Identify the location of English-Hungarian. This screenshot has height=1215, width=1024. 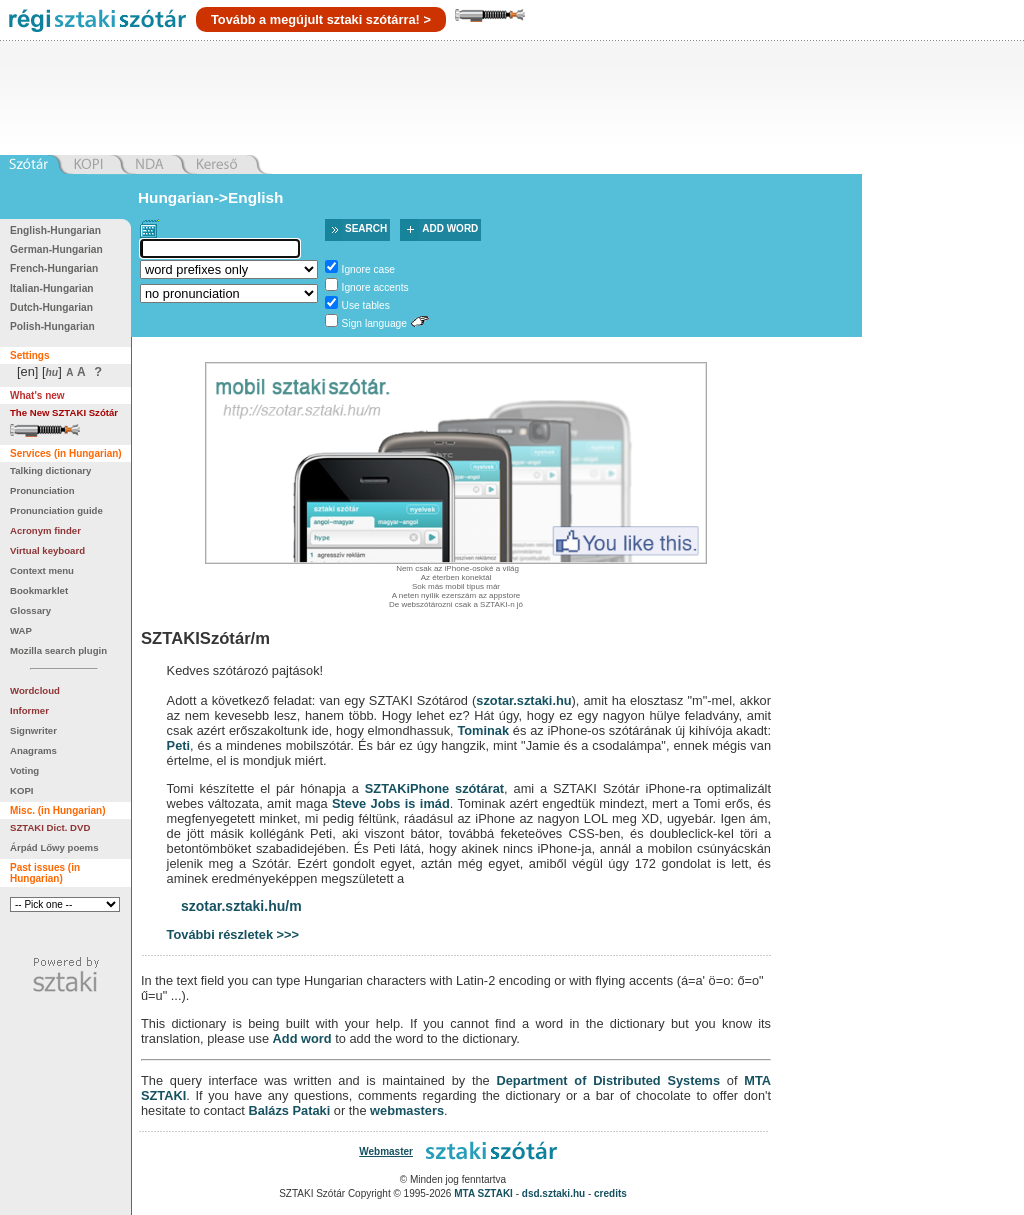
(55, 230).